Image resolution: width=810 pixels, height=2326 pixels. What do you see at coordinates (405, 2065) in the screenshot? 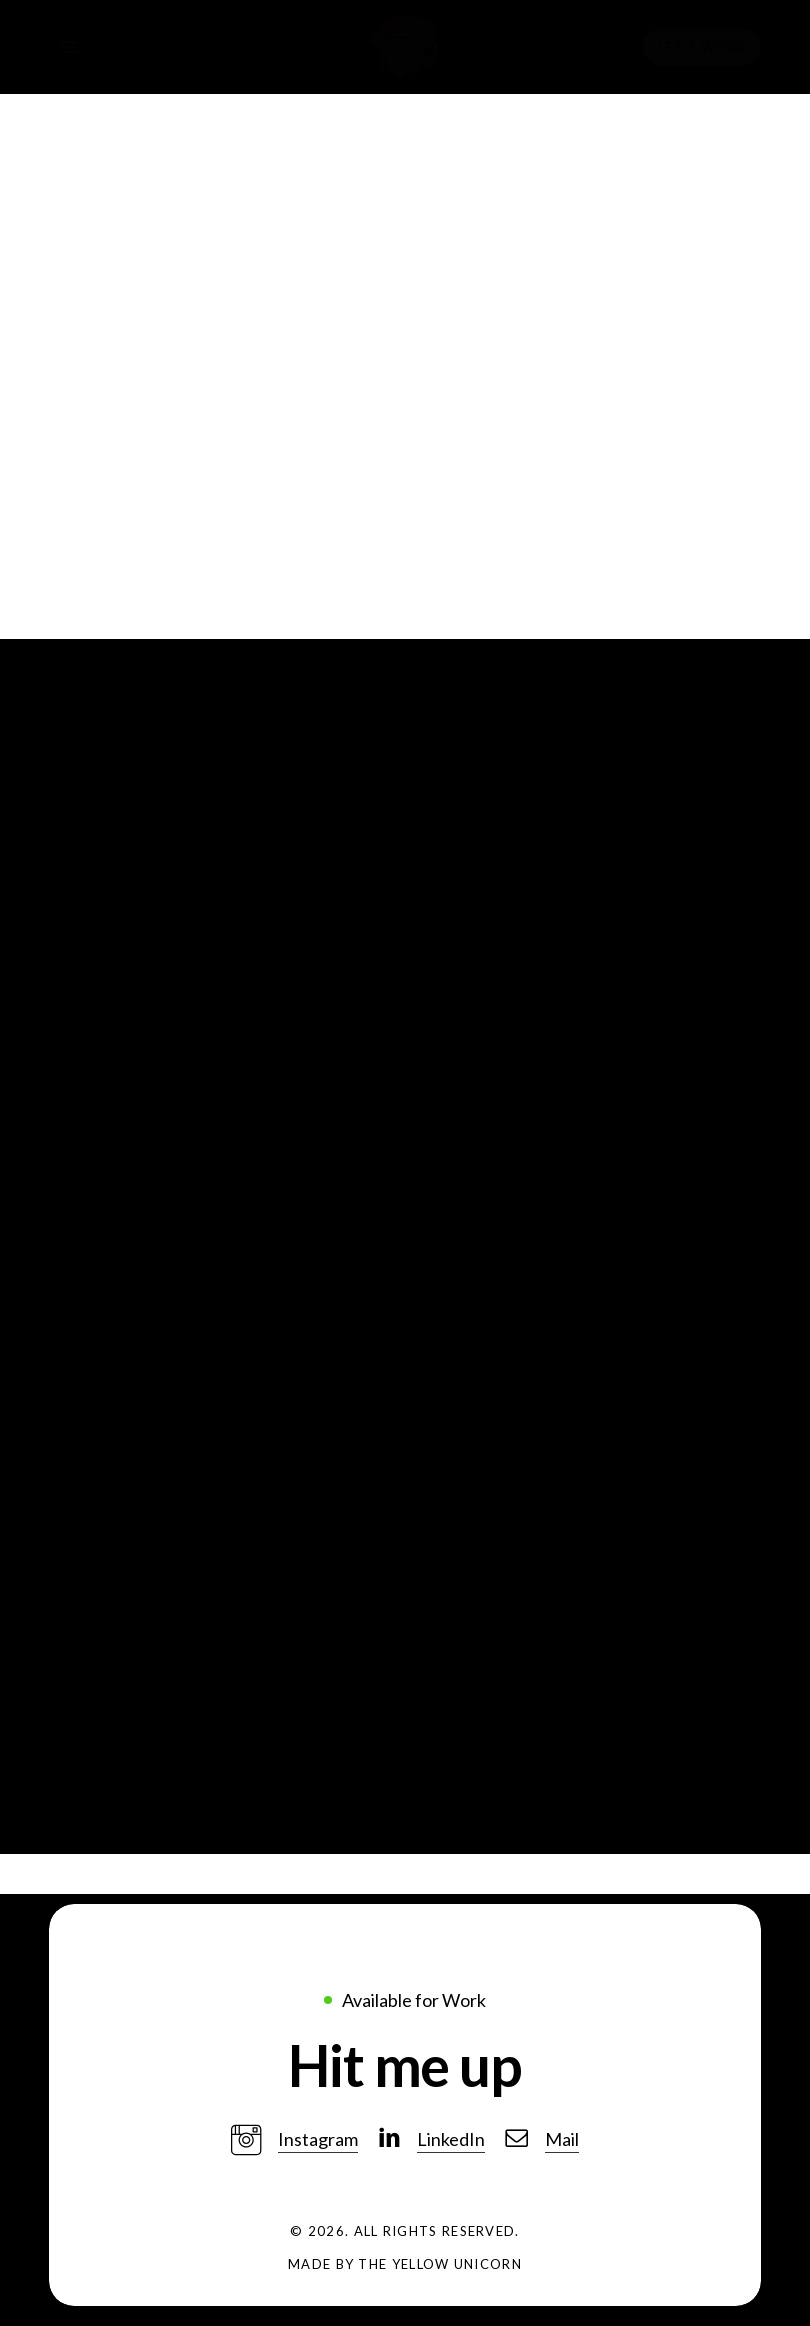
I see `[button]` at bounding box center [405, 2065].